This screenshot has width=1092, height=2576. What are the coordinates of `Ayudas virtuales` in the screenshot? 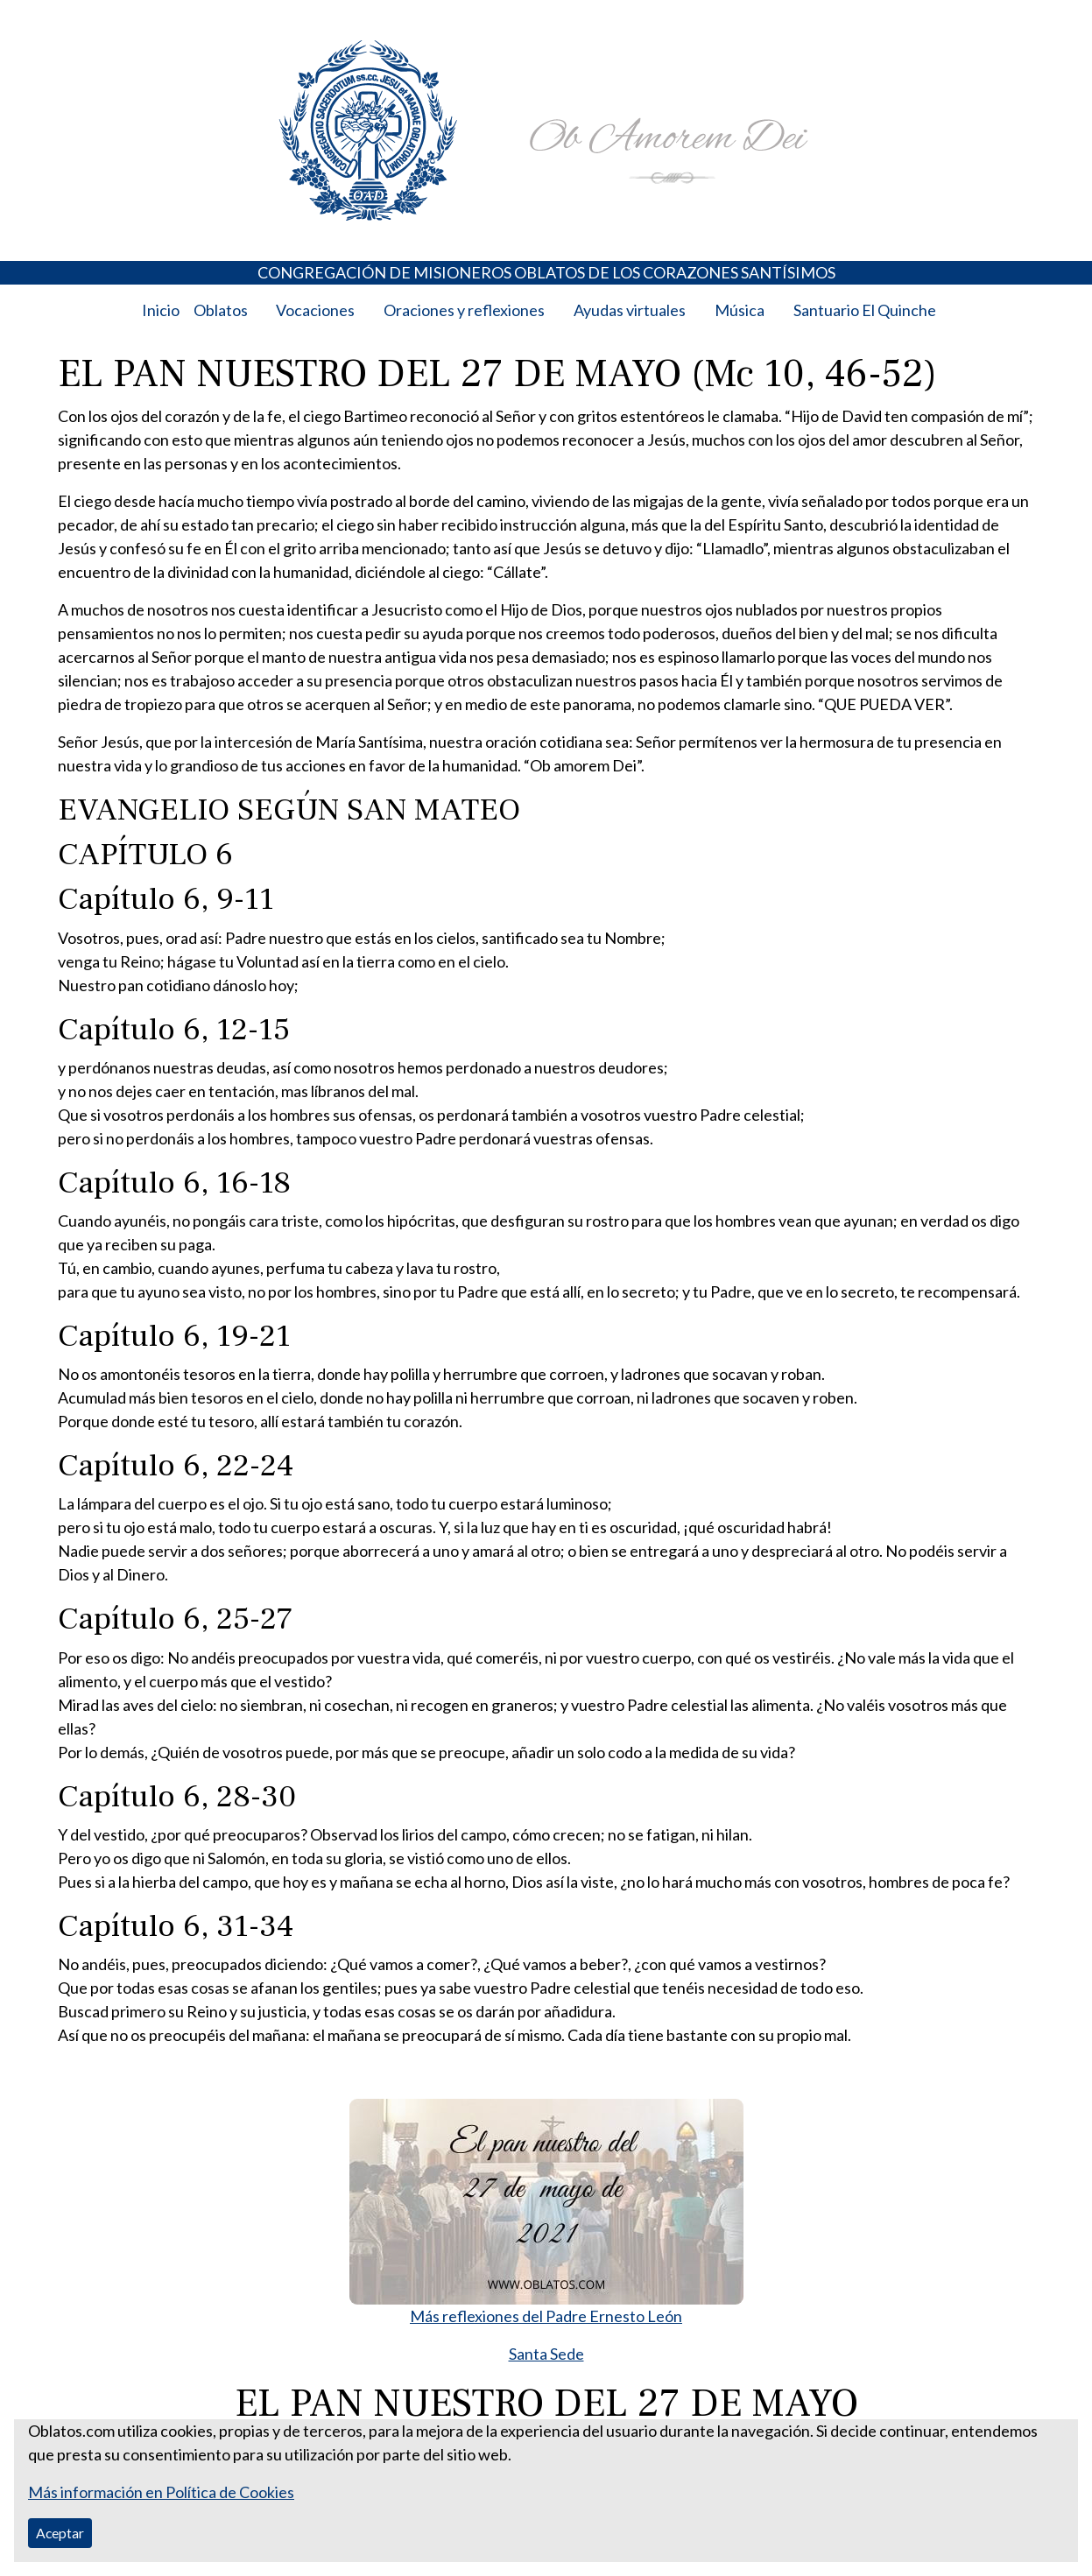 It's located at (630, 310).